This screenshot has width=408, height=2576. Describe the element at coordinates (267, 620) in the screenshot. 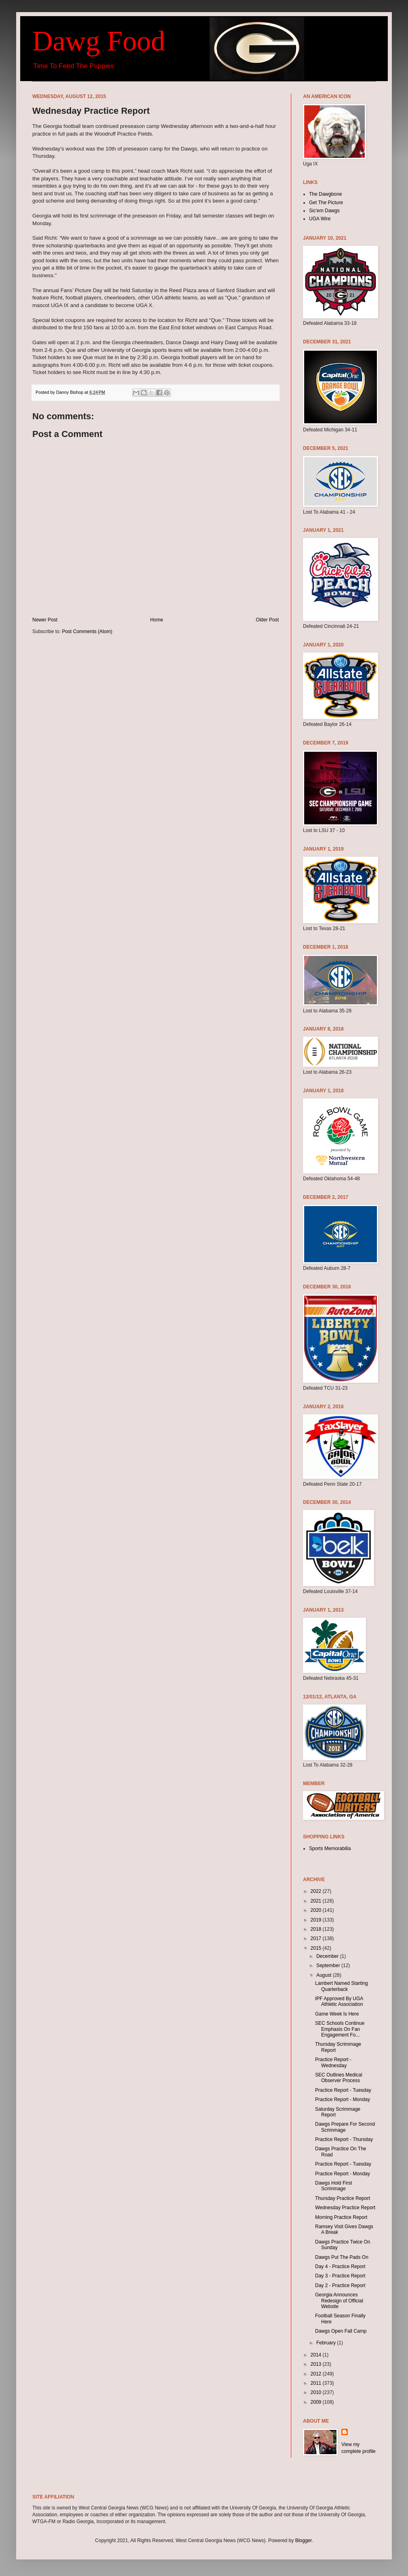

I see `Older Post` at that location.